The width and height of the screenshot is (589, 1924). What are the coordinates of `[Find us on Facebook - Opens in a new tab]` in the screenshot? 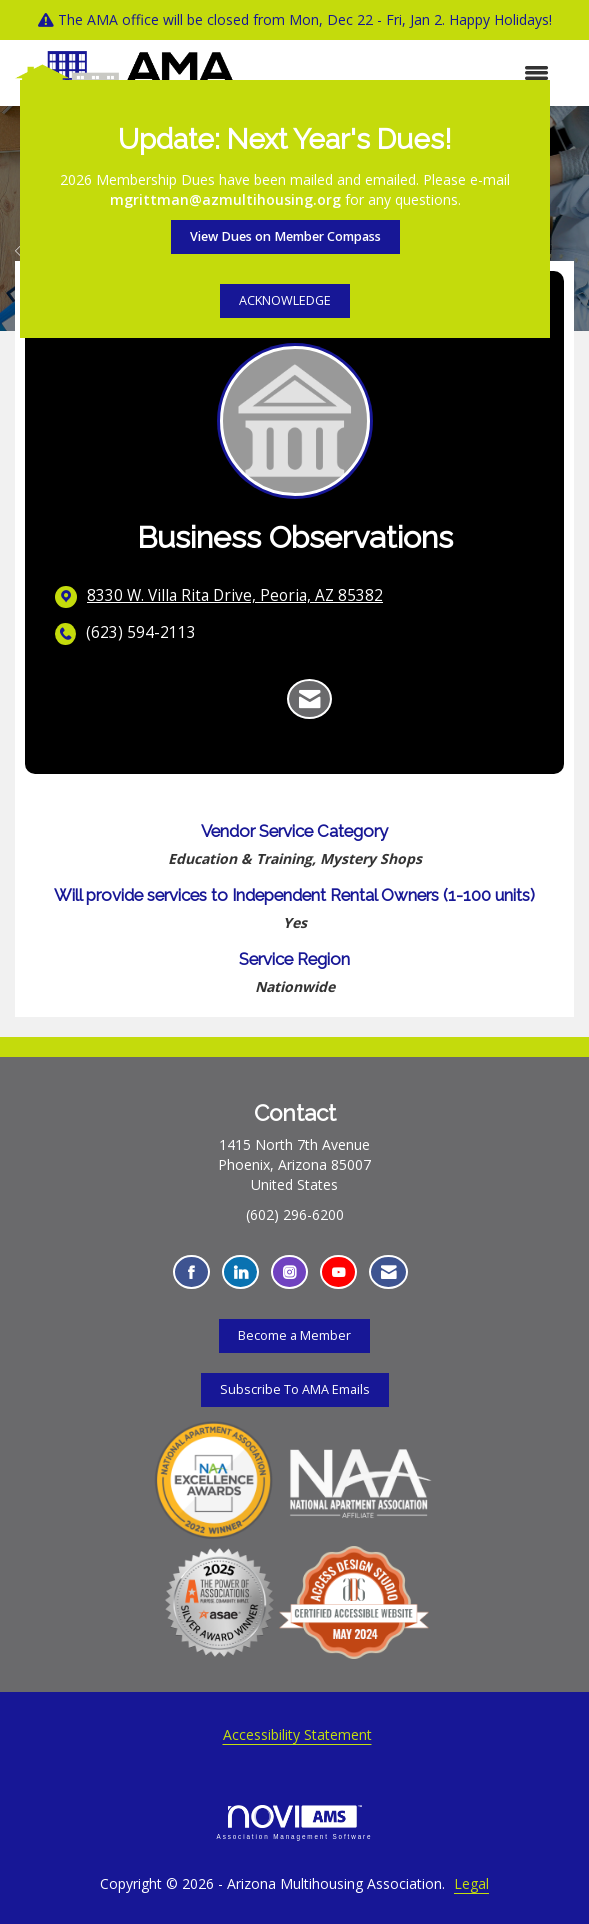 It's located at (191, 1272).